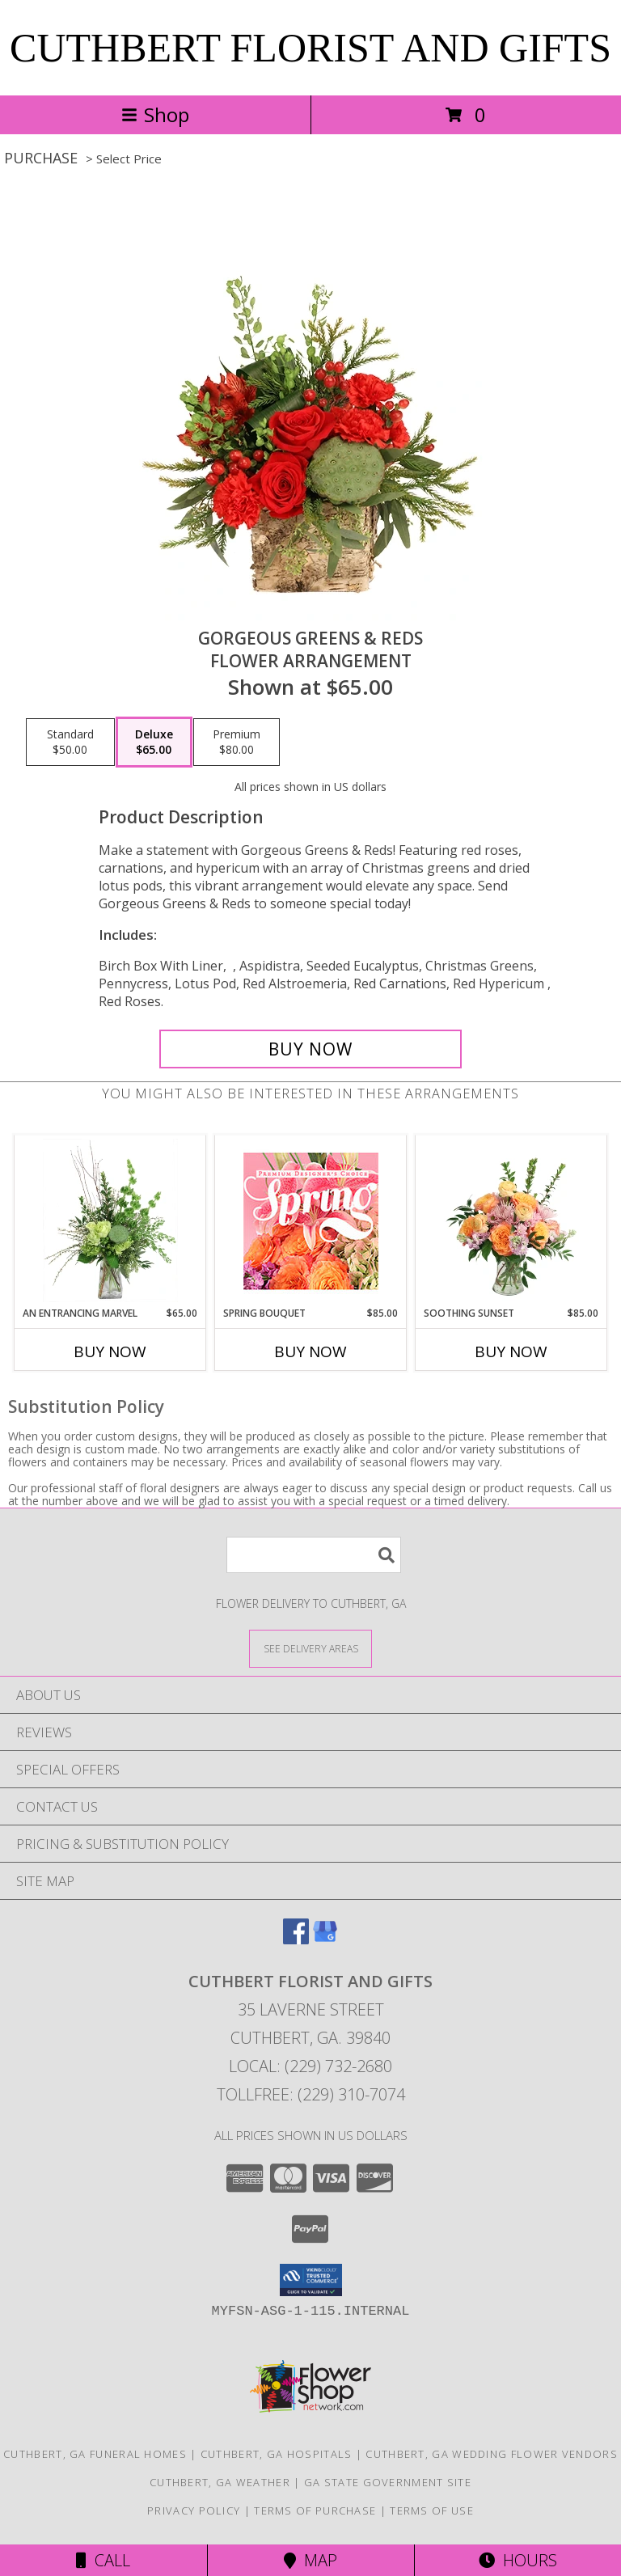 The image size is (621, 2576). Describe the element at coordinates (220, 2482) in the screenshot. I see `Cuthbert, GA Weather` at that location.